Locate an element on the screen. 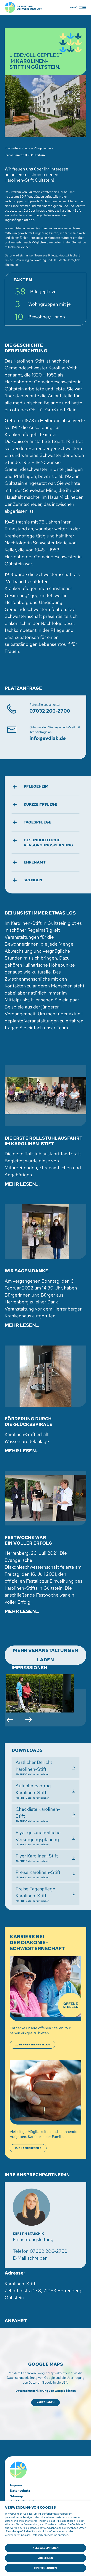  [Karriereseite anzeigen] is located at coordinates (28, 2148).